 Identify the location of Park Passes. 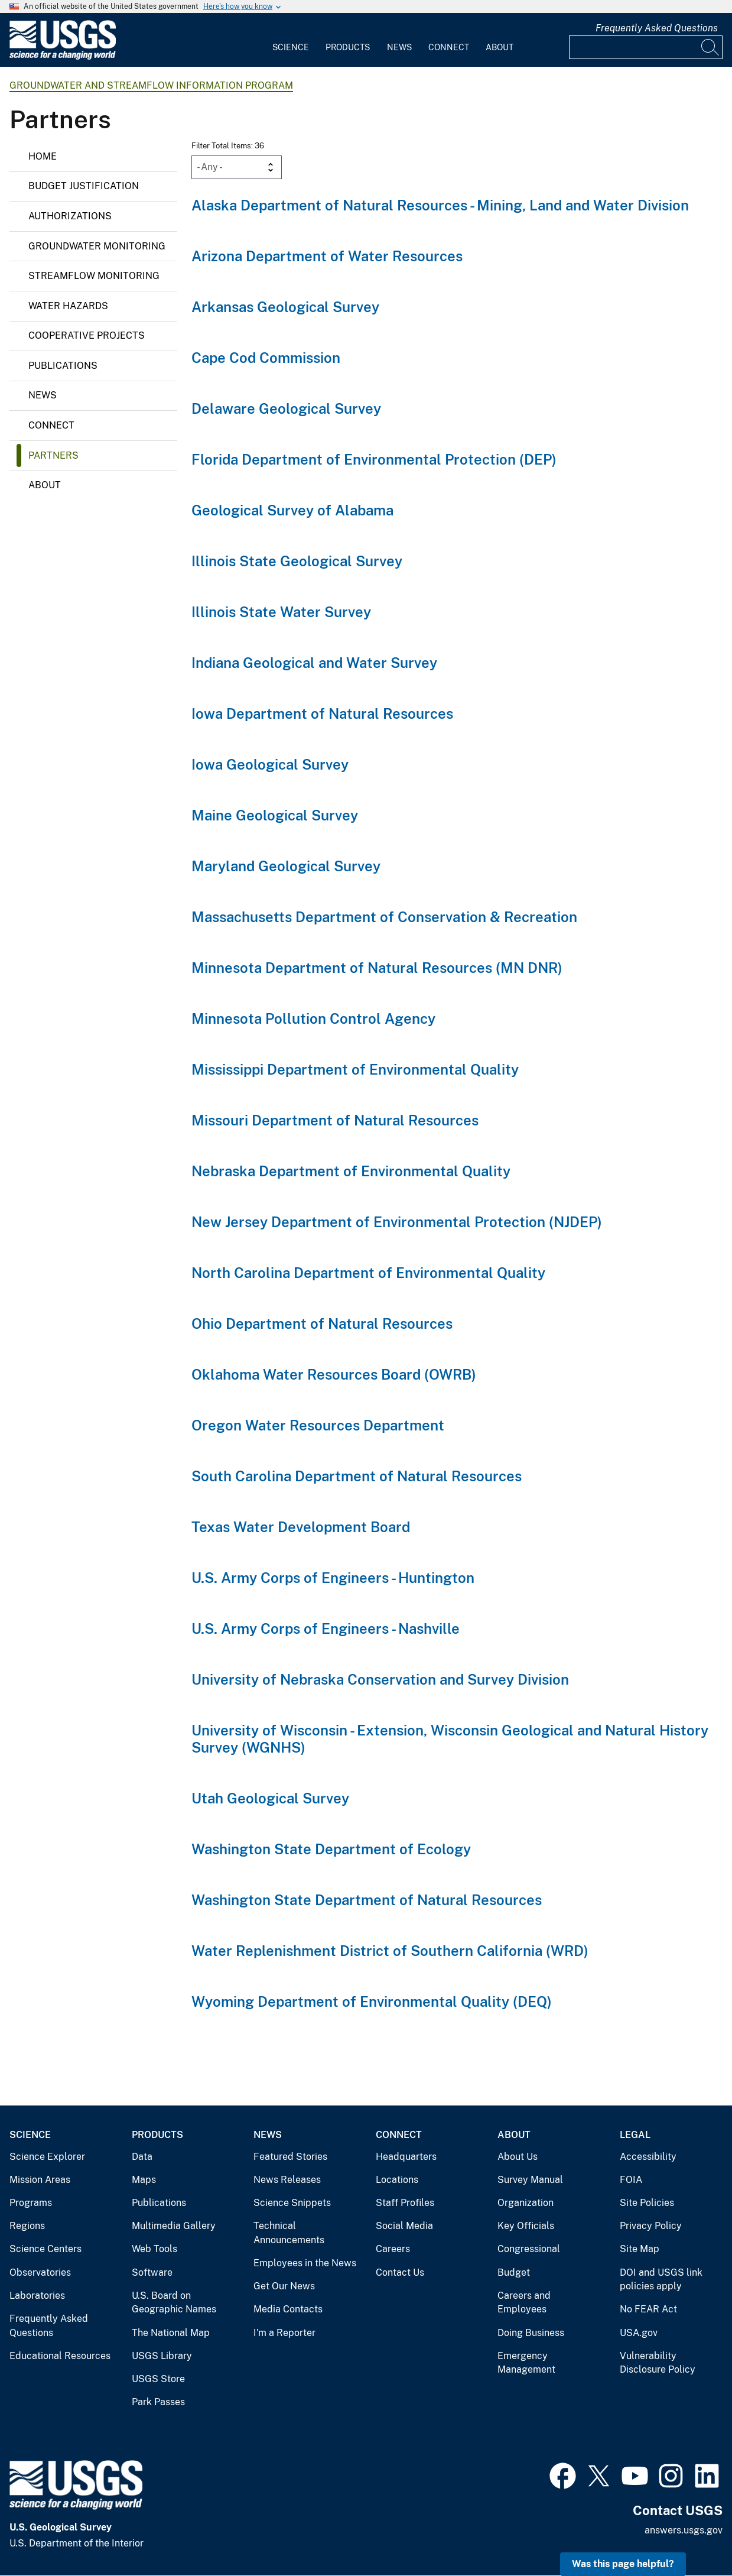
(158, 2402).